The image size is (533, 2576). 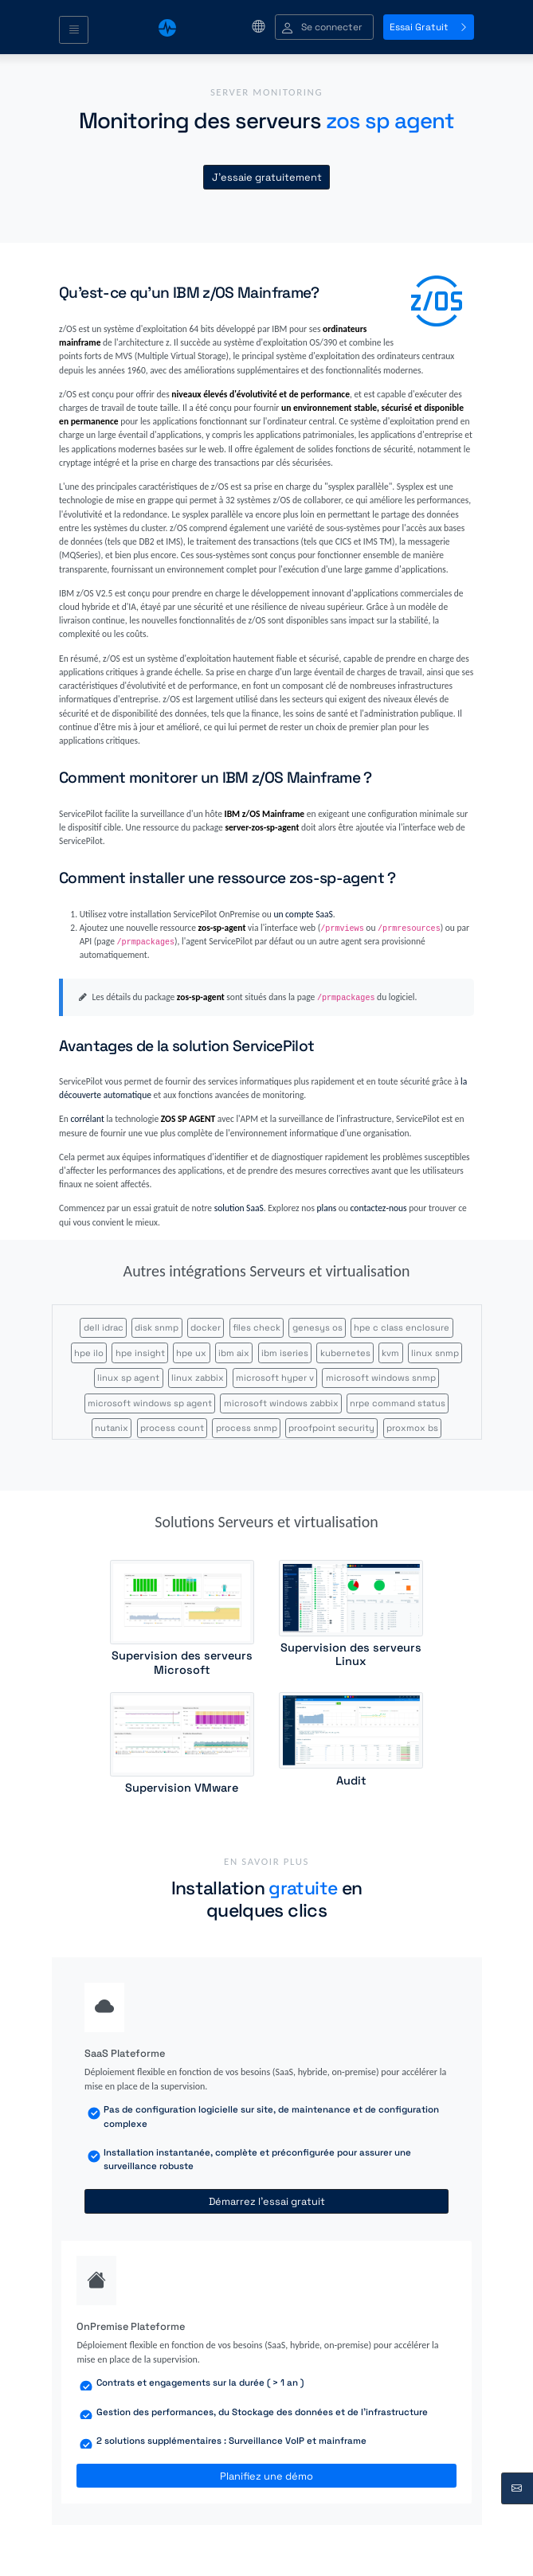 I want to click on proofpoint security [button], so click(x=331, y=1427).